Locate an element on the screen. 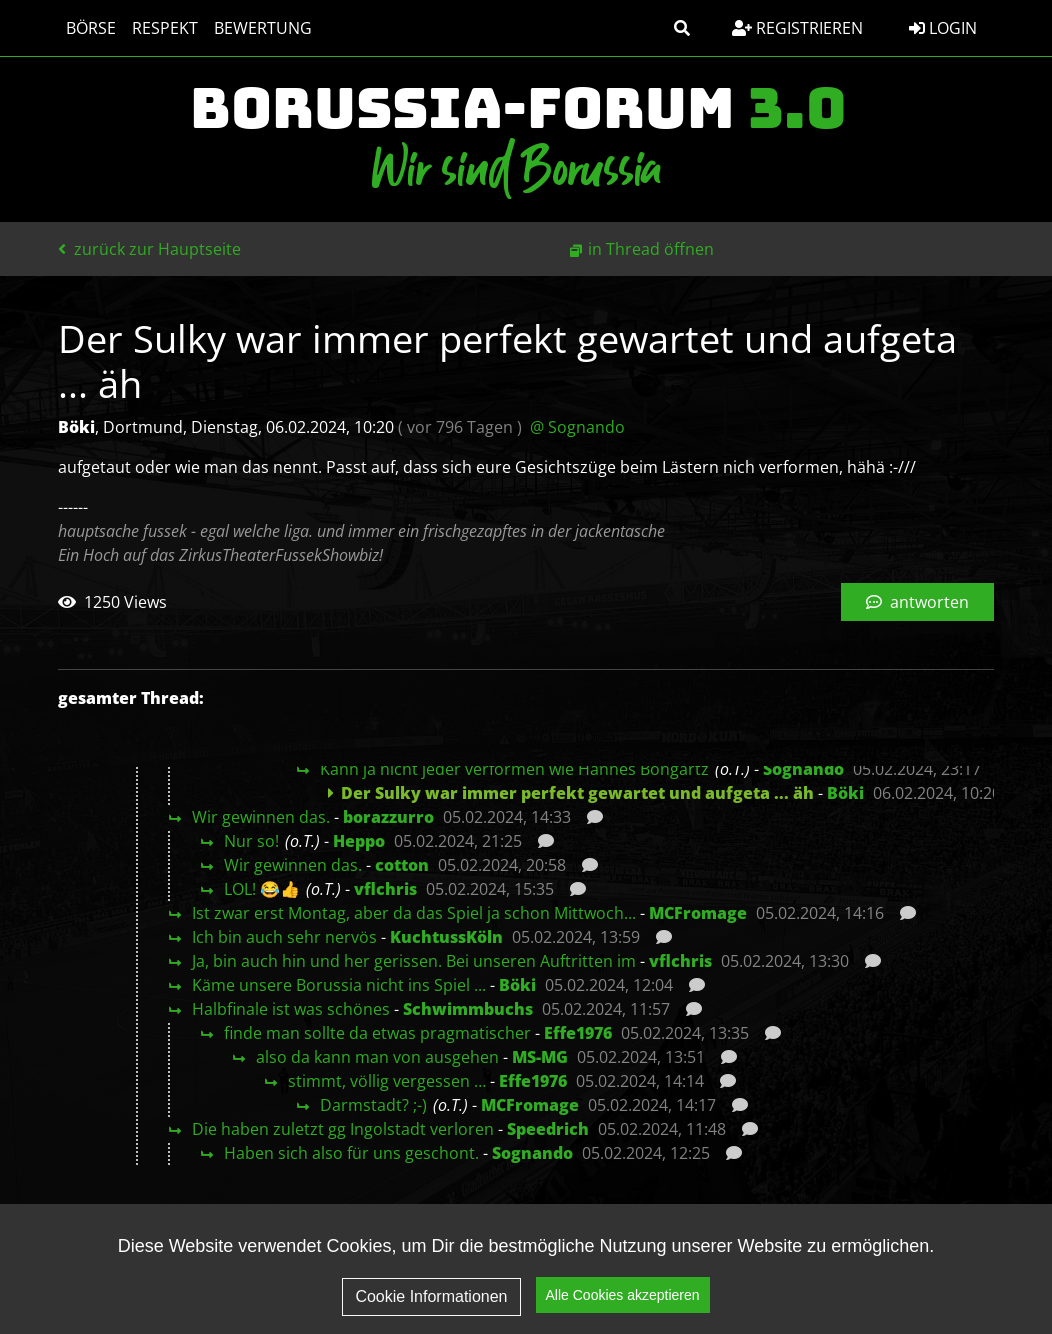 This screenshot has height=1334, width=1052. Böki is located at coordinates (845, 793).